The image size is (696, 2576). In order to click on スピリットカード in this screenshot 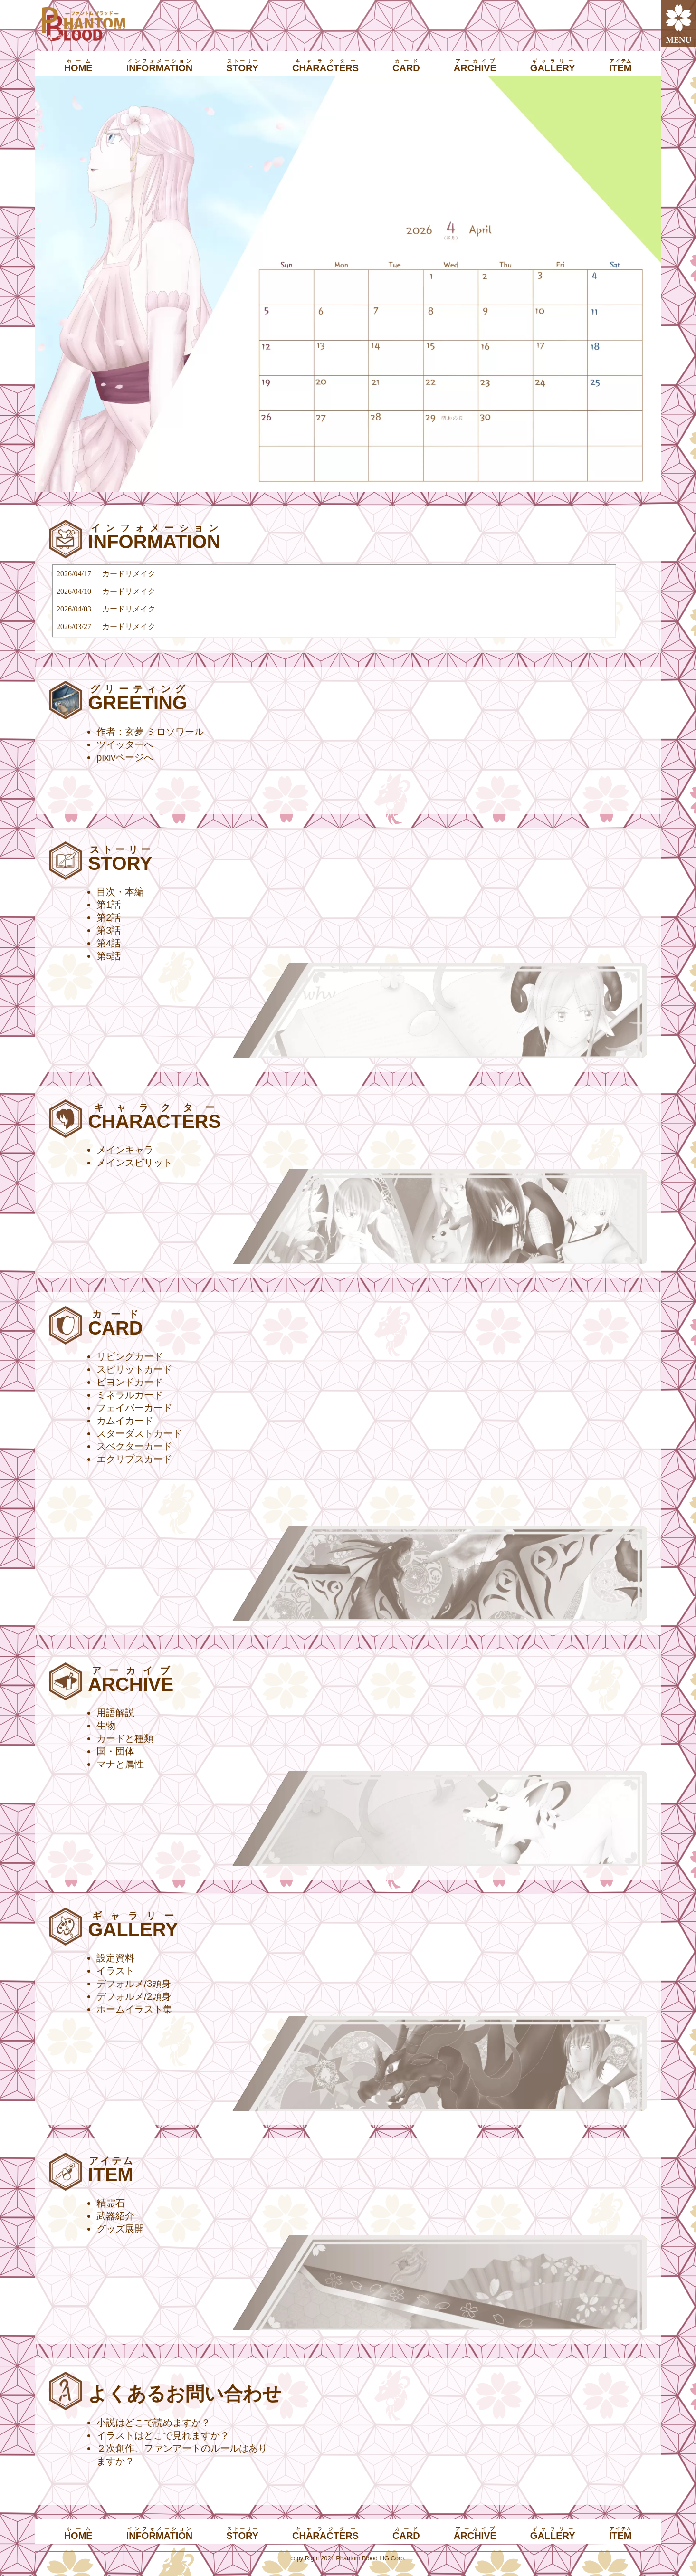, I will do `click(134, 1369)`.